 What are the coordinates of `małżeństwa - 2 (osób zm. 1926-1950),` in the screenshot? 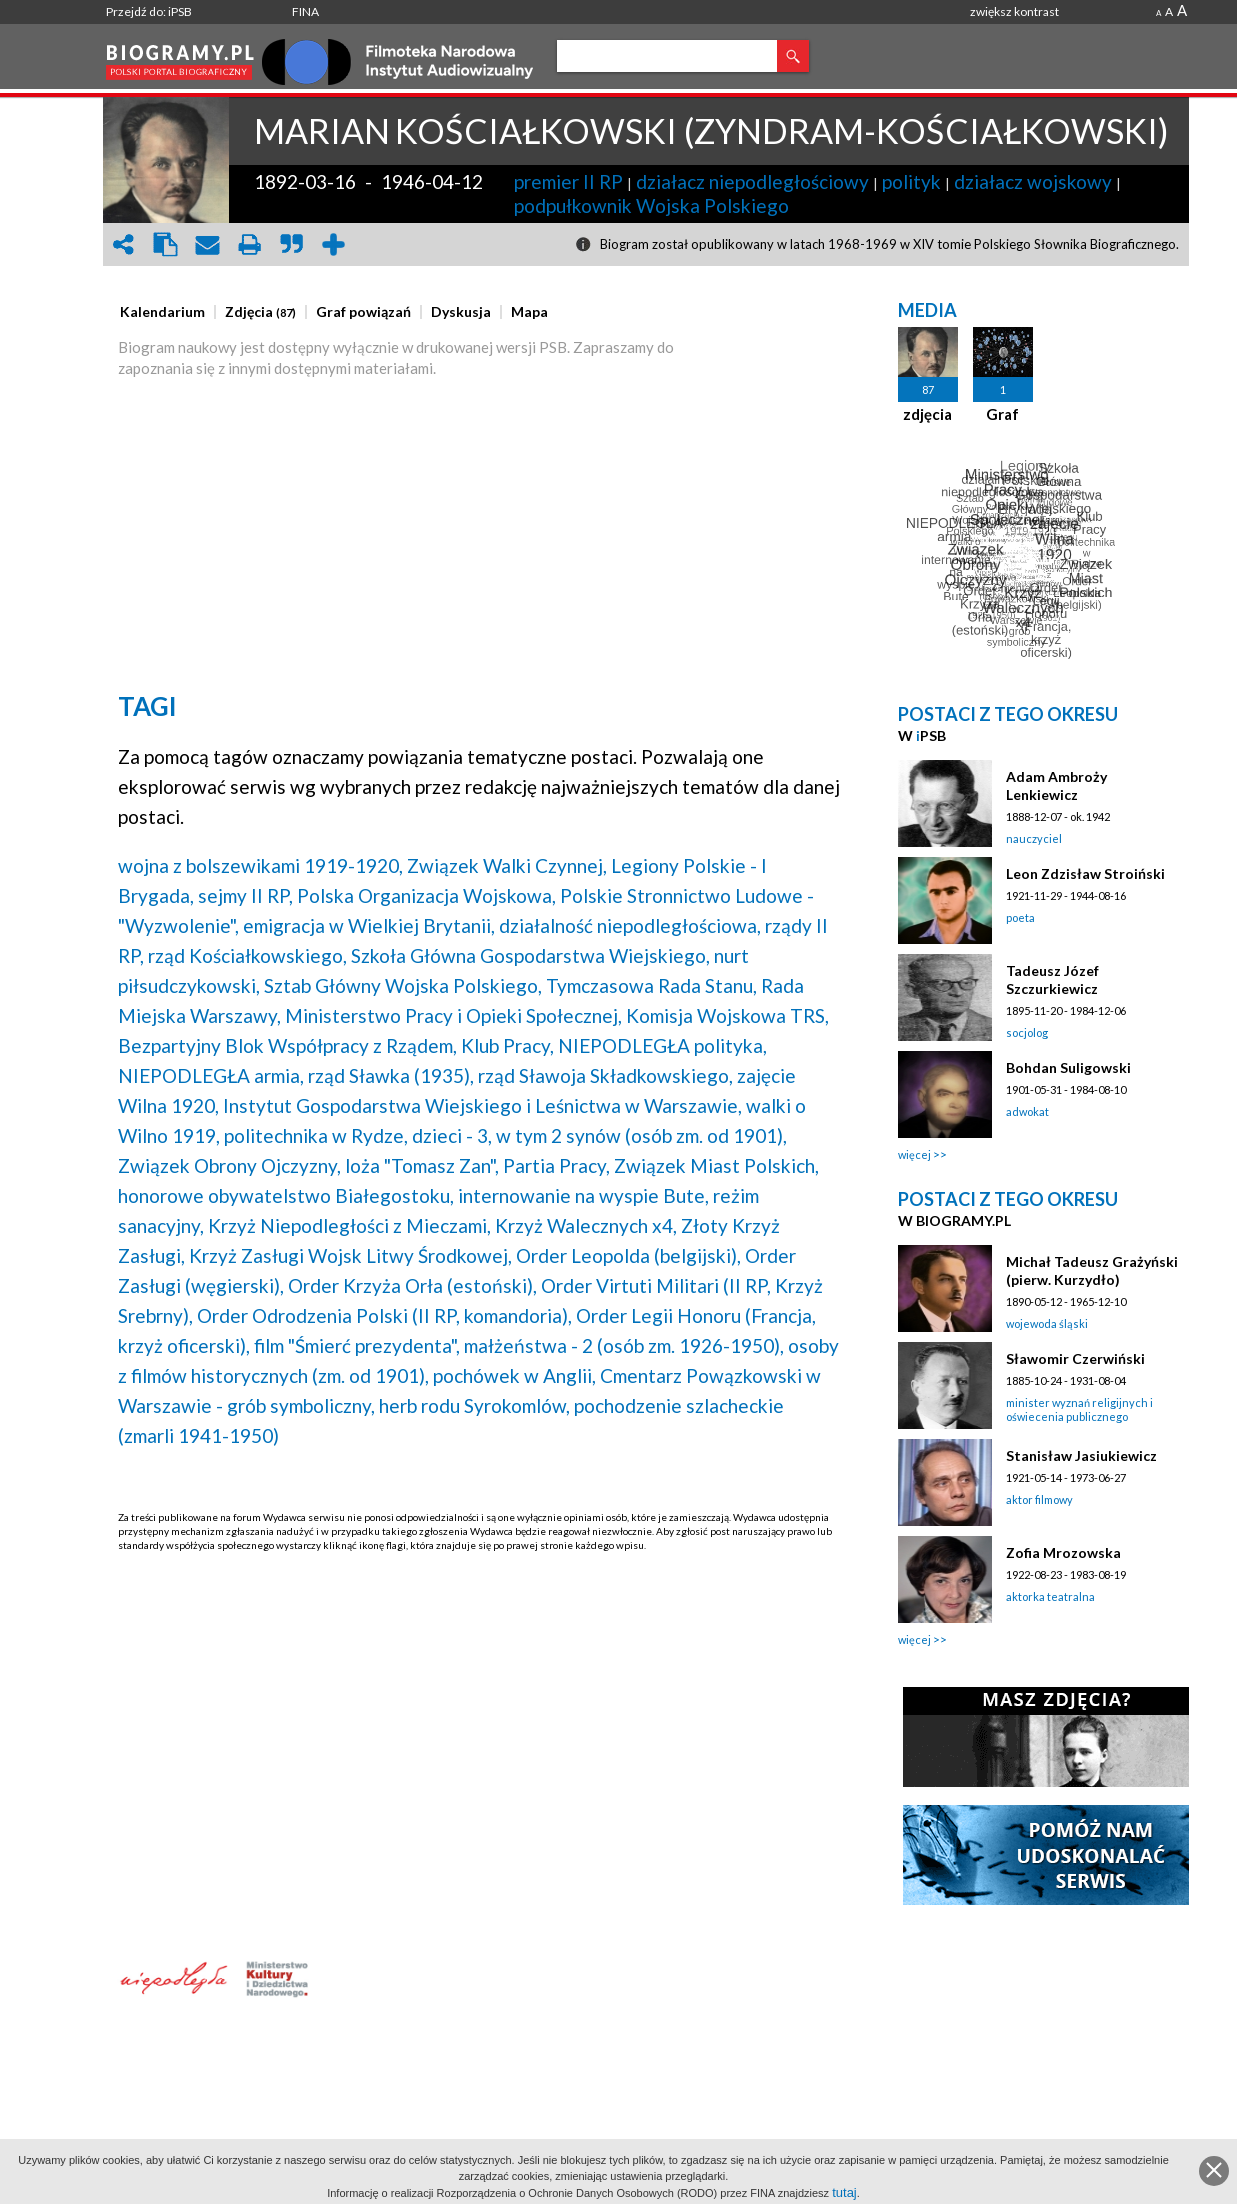 It's located at (624, 1345).